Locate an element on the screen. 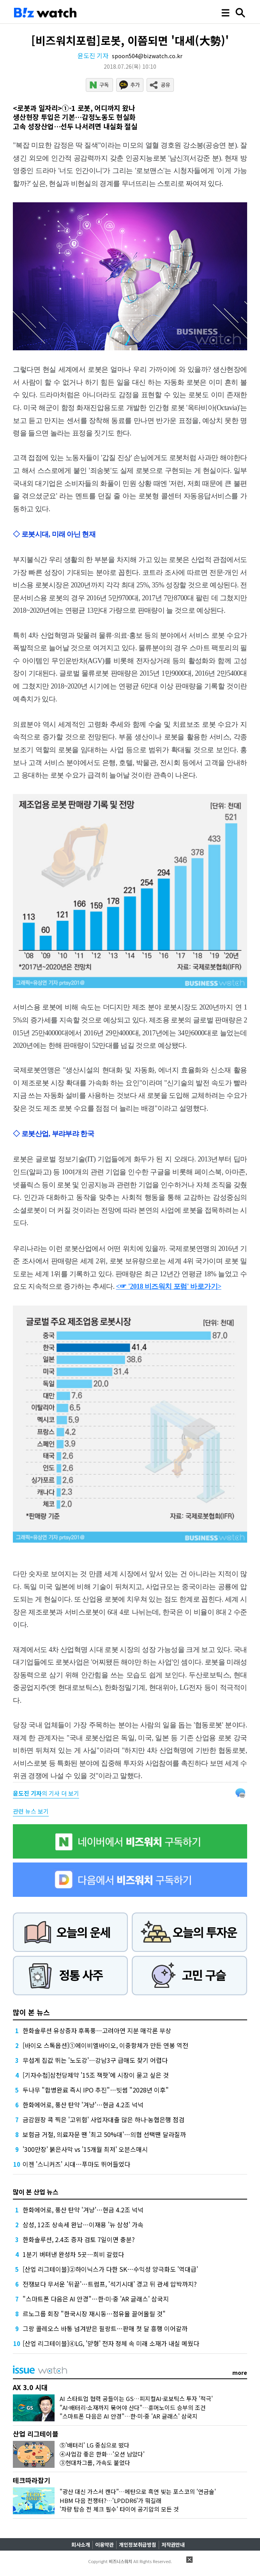  "광산 대신 가스서 캔다"…메탄으로 흑연 빚는 포스코의 '연금술' is located at coordinates (138, 2491).